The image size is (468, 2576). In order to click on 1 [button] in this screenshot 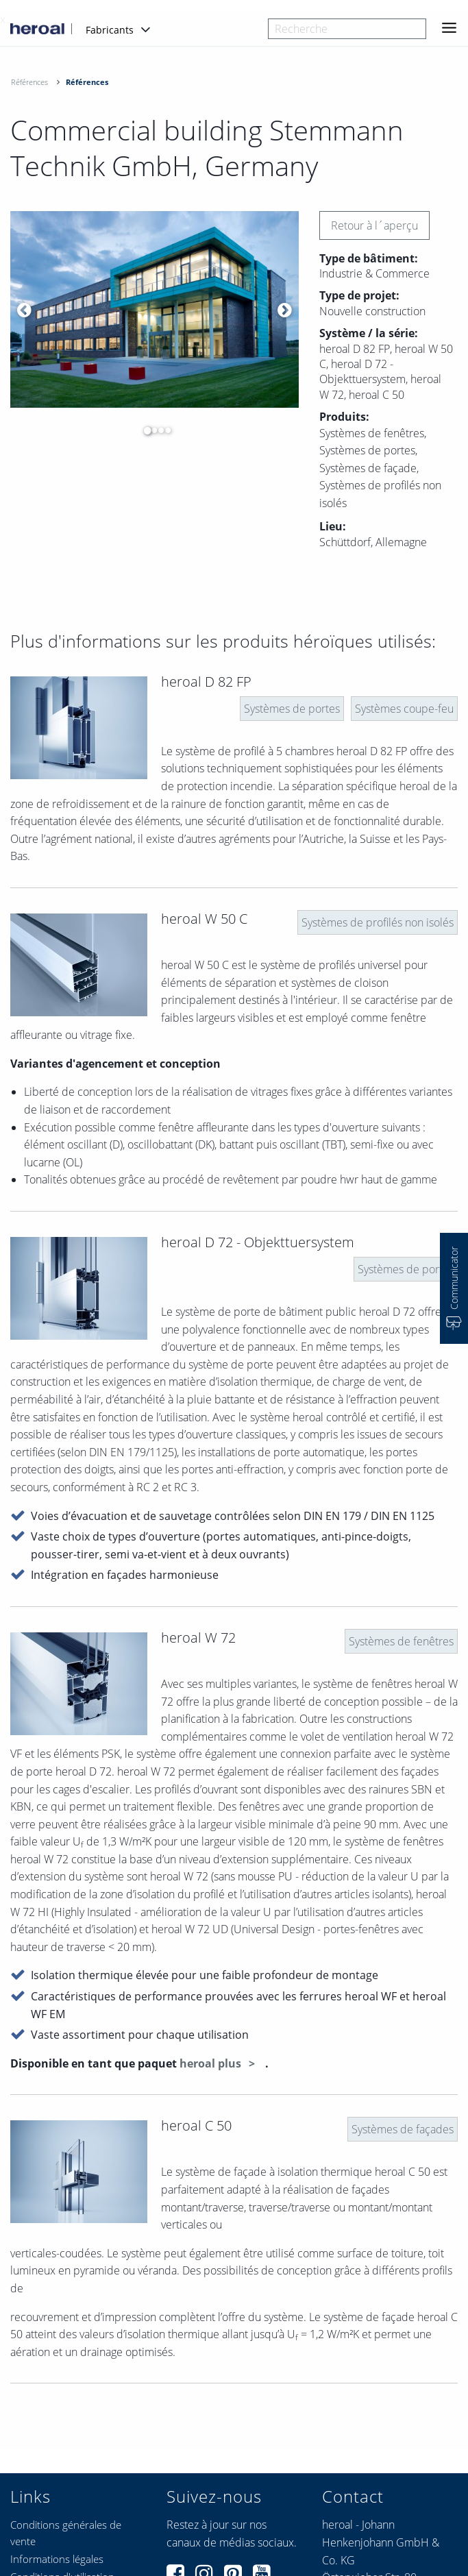, I will do `click(143, 430)`.